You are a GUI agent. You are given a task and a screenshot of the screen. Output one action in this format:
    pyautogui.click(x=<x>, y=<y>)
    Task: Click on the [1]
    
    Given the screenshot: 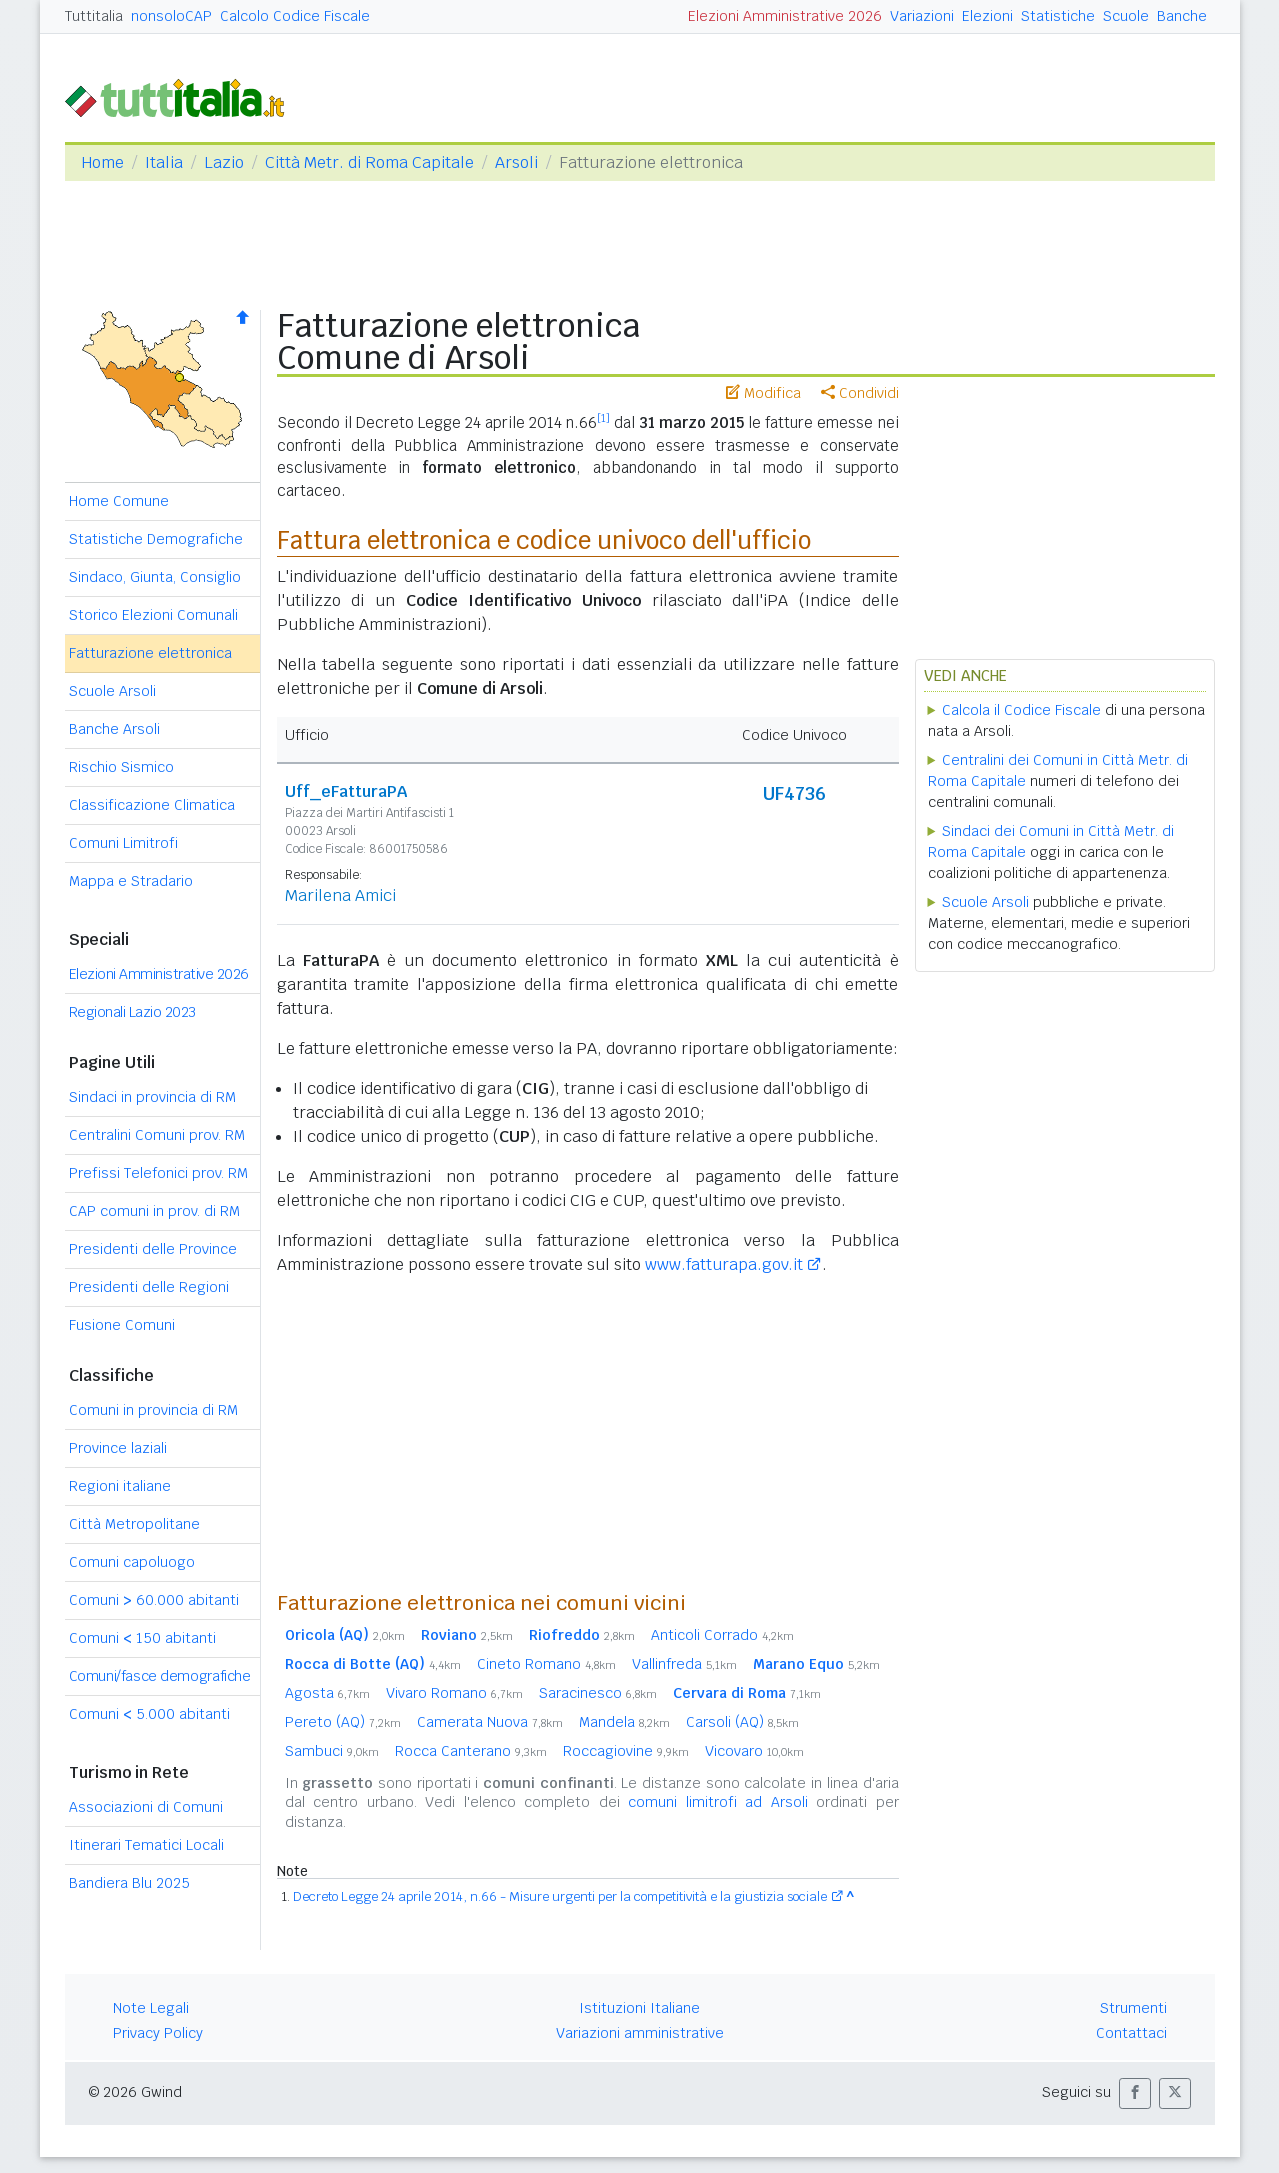 What is the action you would take?
    pyautogui.click(x=603, y=418)
    